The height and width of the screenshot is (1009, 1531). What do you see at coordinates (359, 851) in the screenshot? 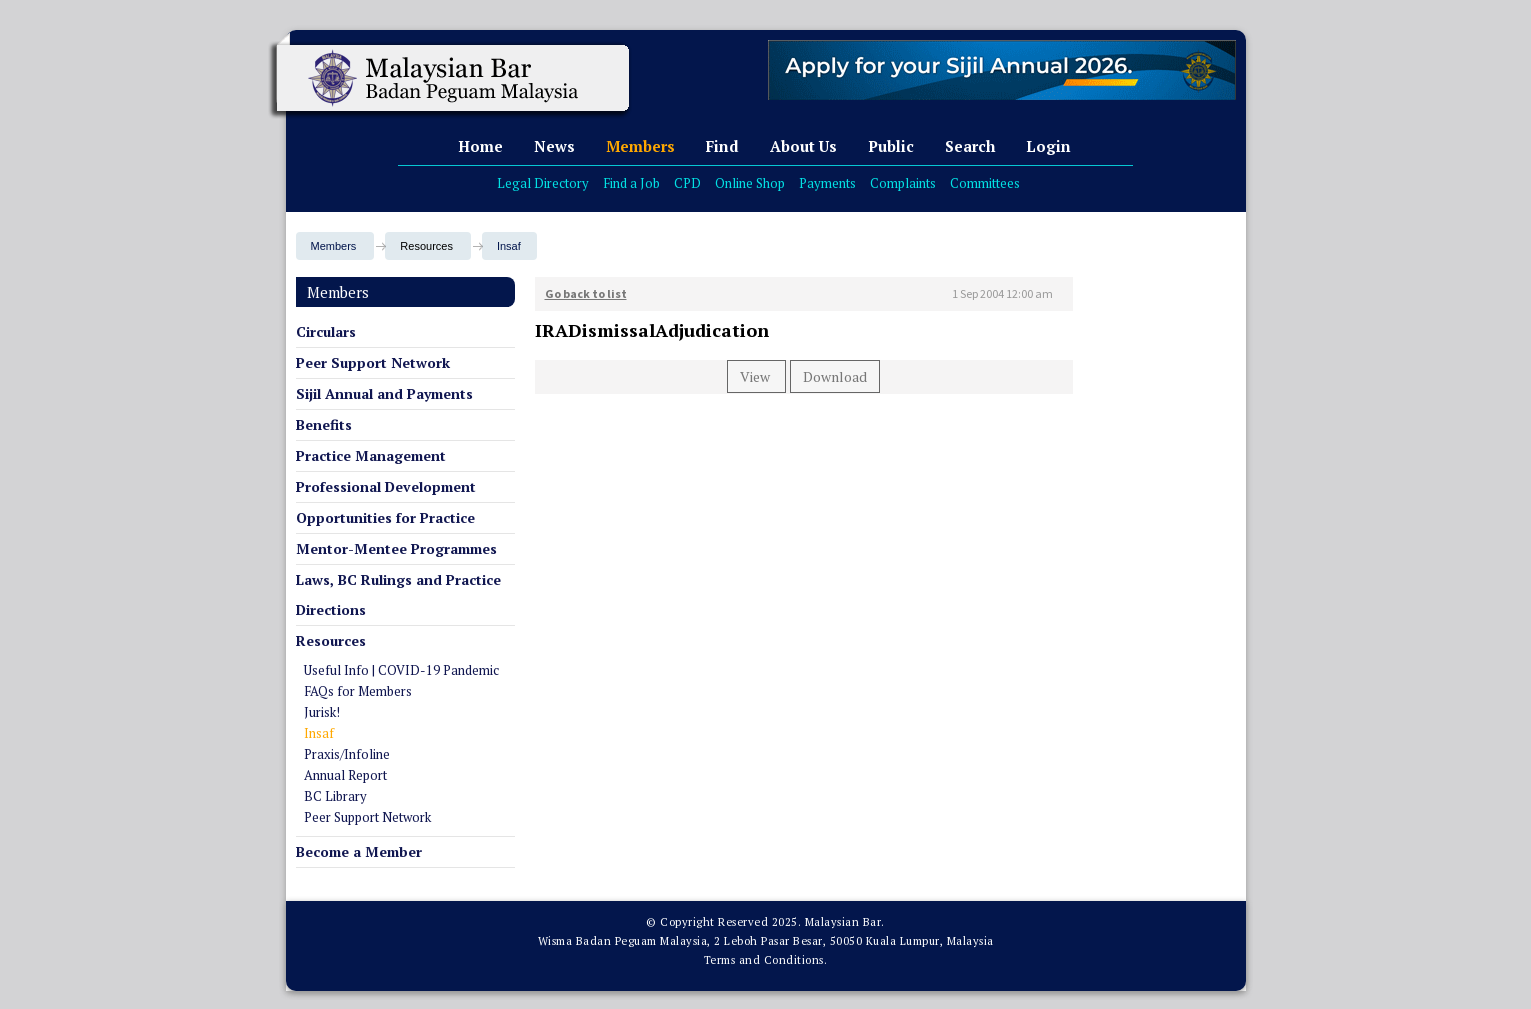
I see `Become a Member` at bounding box center [359, 851].